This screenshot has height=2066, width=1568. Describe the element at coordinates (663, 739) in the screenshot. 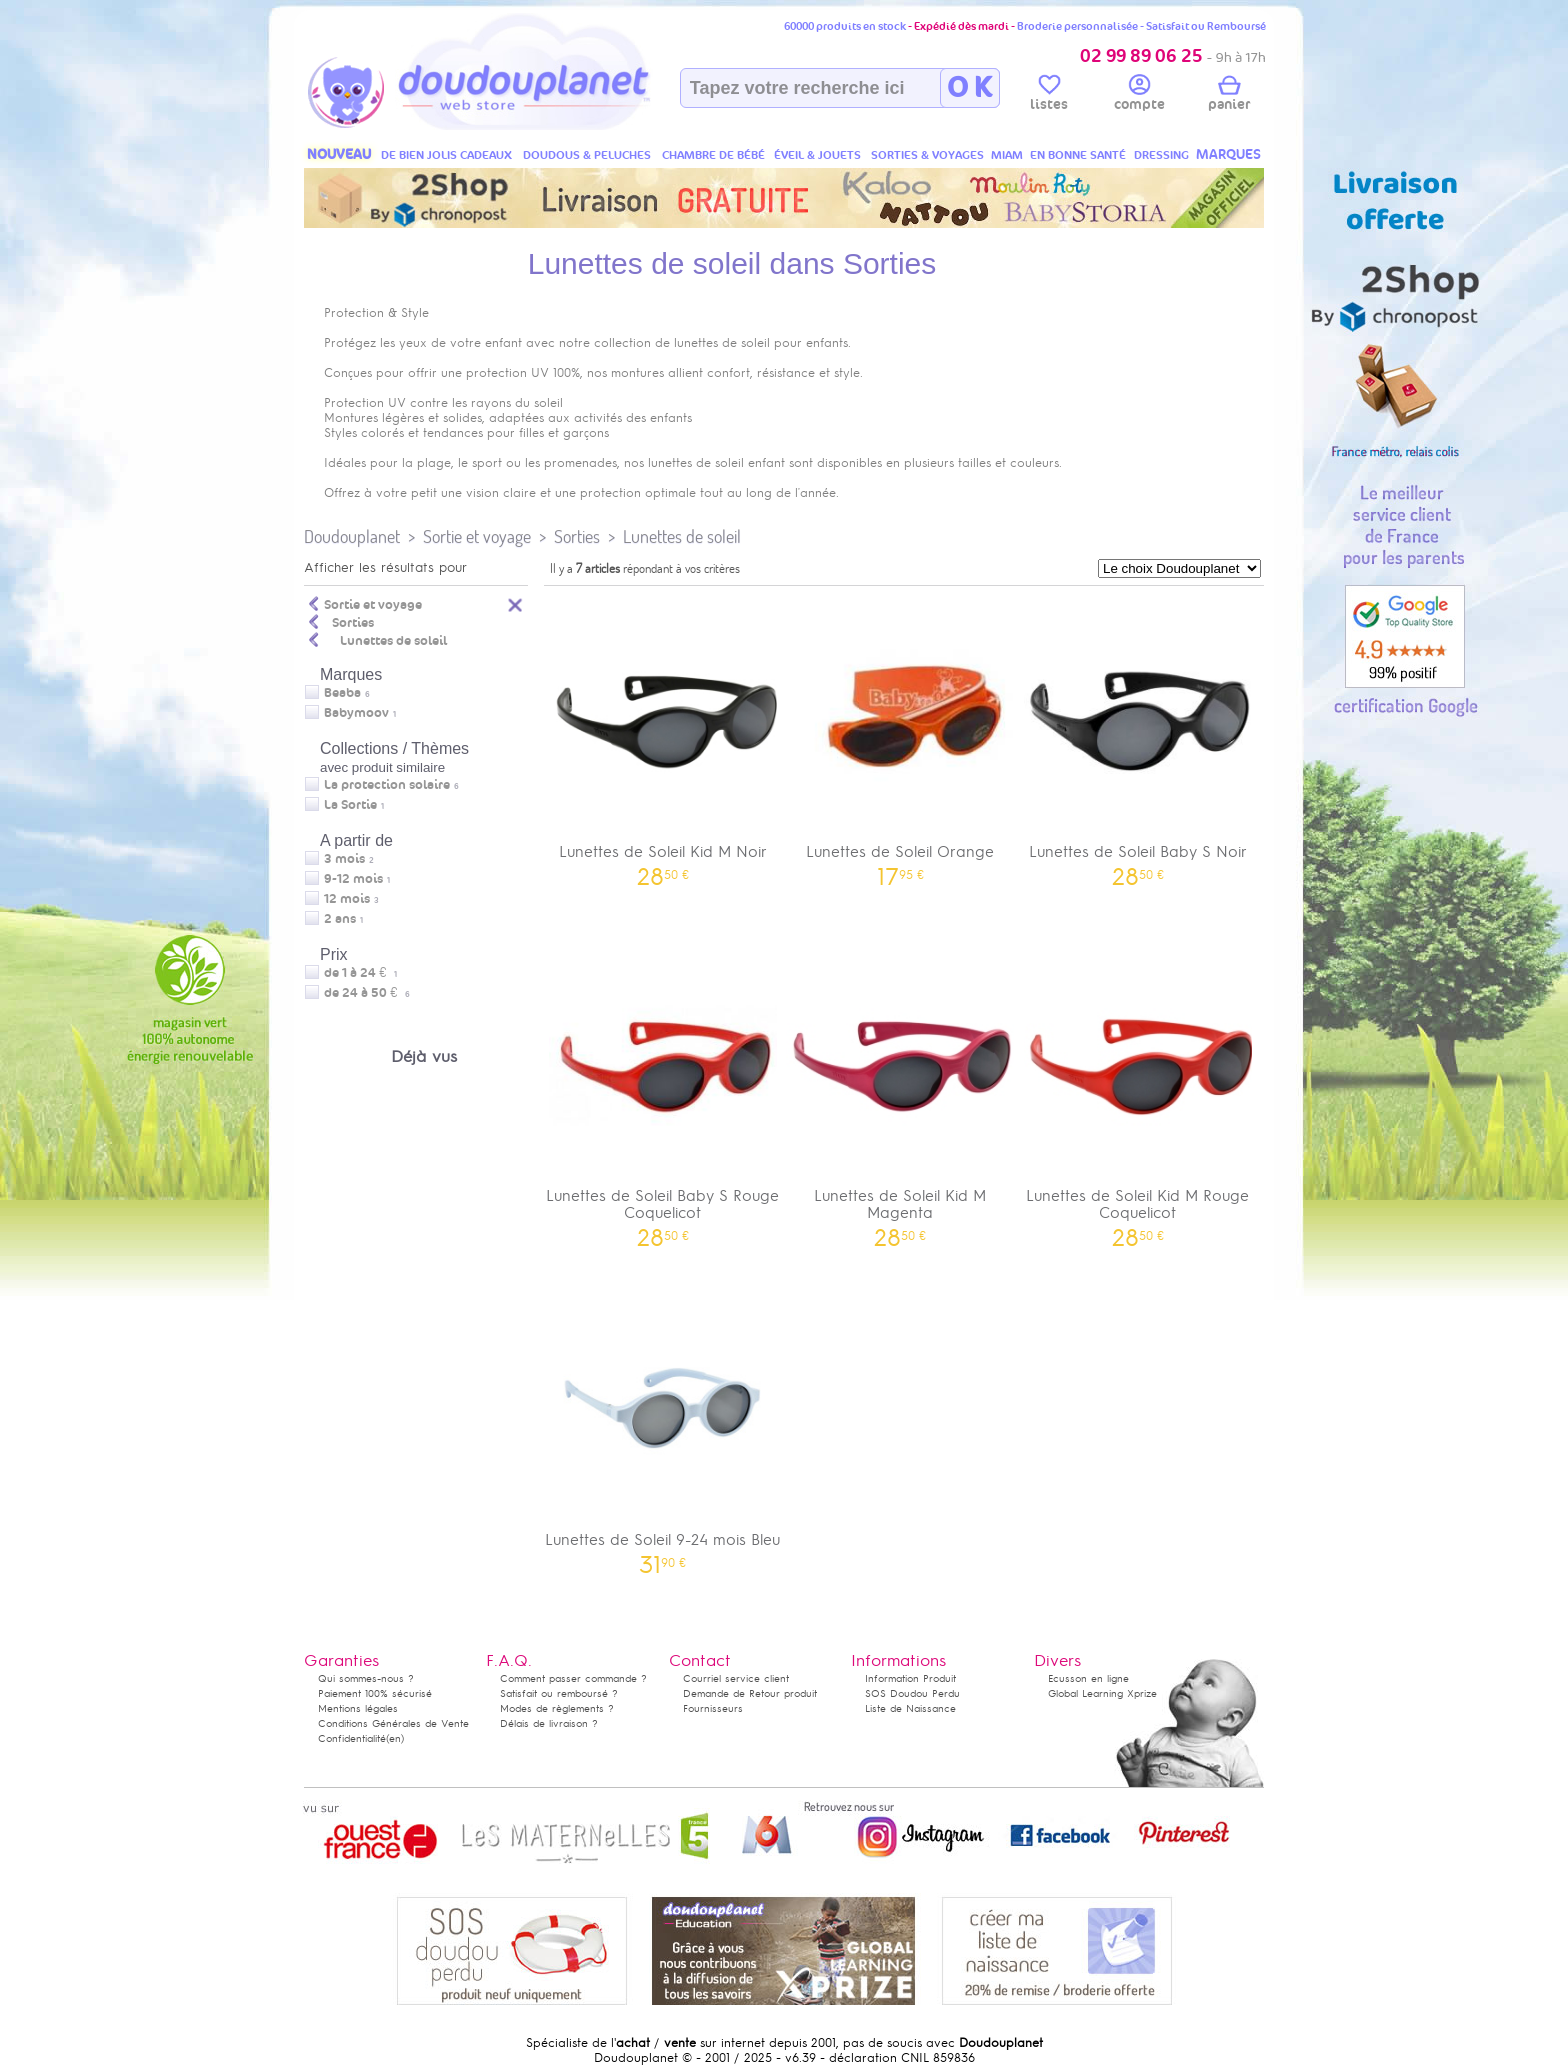

I see `Lunettes de Soleil Kid M Noir` at that location.